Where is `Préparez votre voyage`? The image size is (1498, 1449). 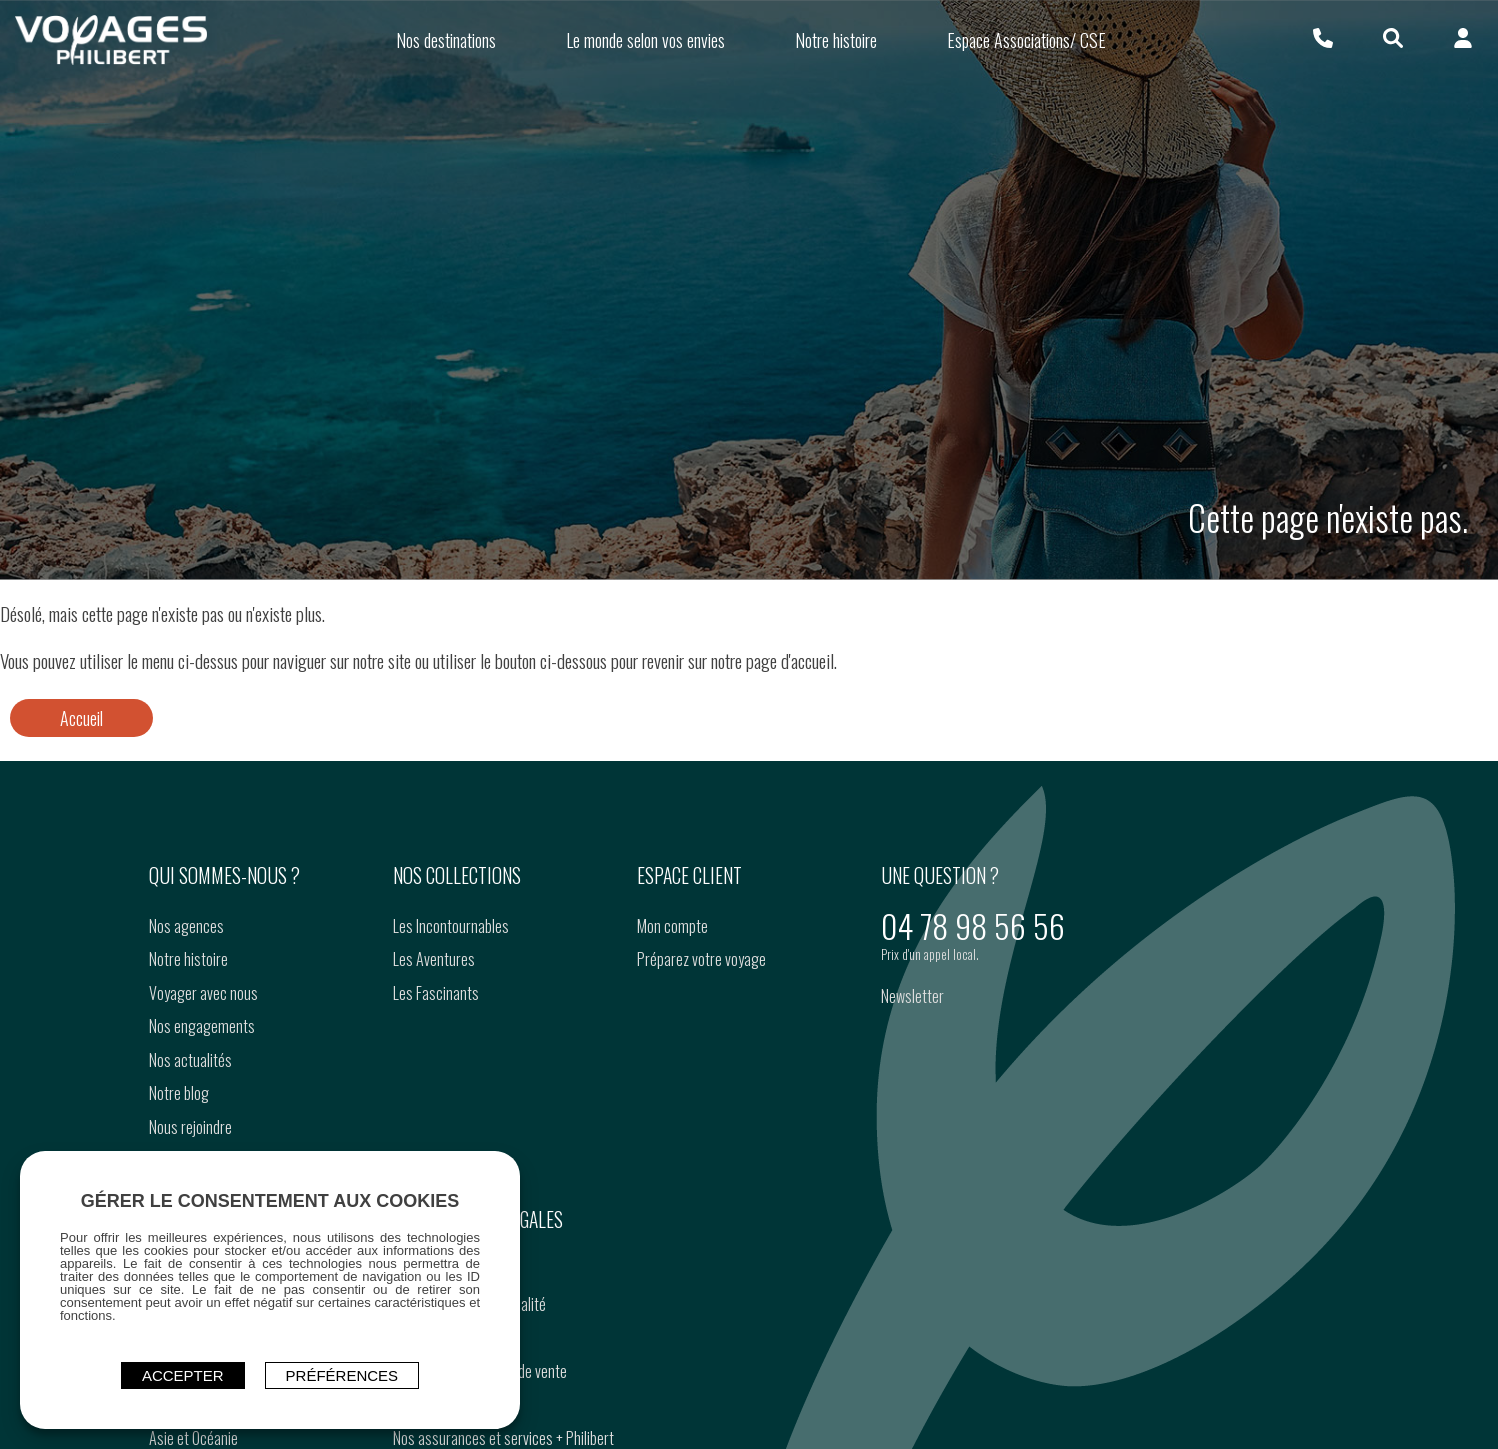
Préparez votre voyage is located at coordinates (701, 959).